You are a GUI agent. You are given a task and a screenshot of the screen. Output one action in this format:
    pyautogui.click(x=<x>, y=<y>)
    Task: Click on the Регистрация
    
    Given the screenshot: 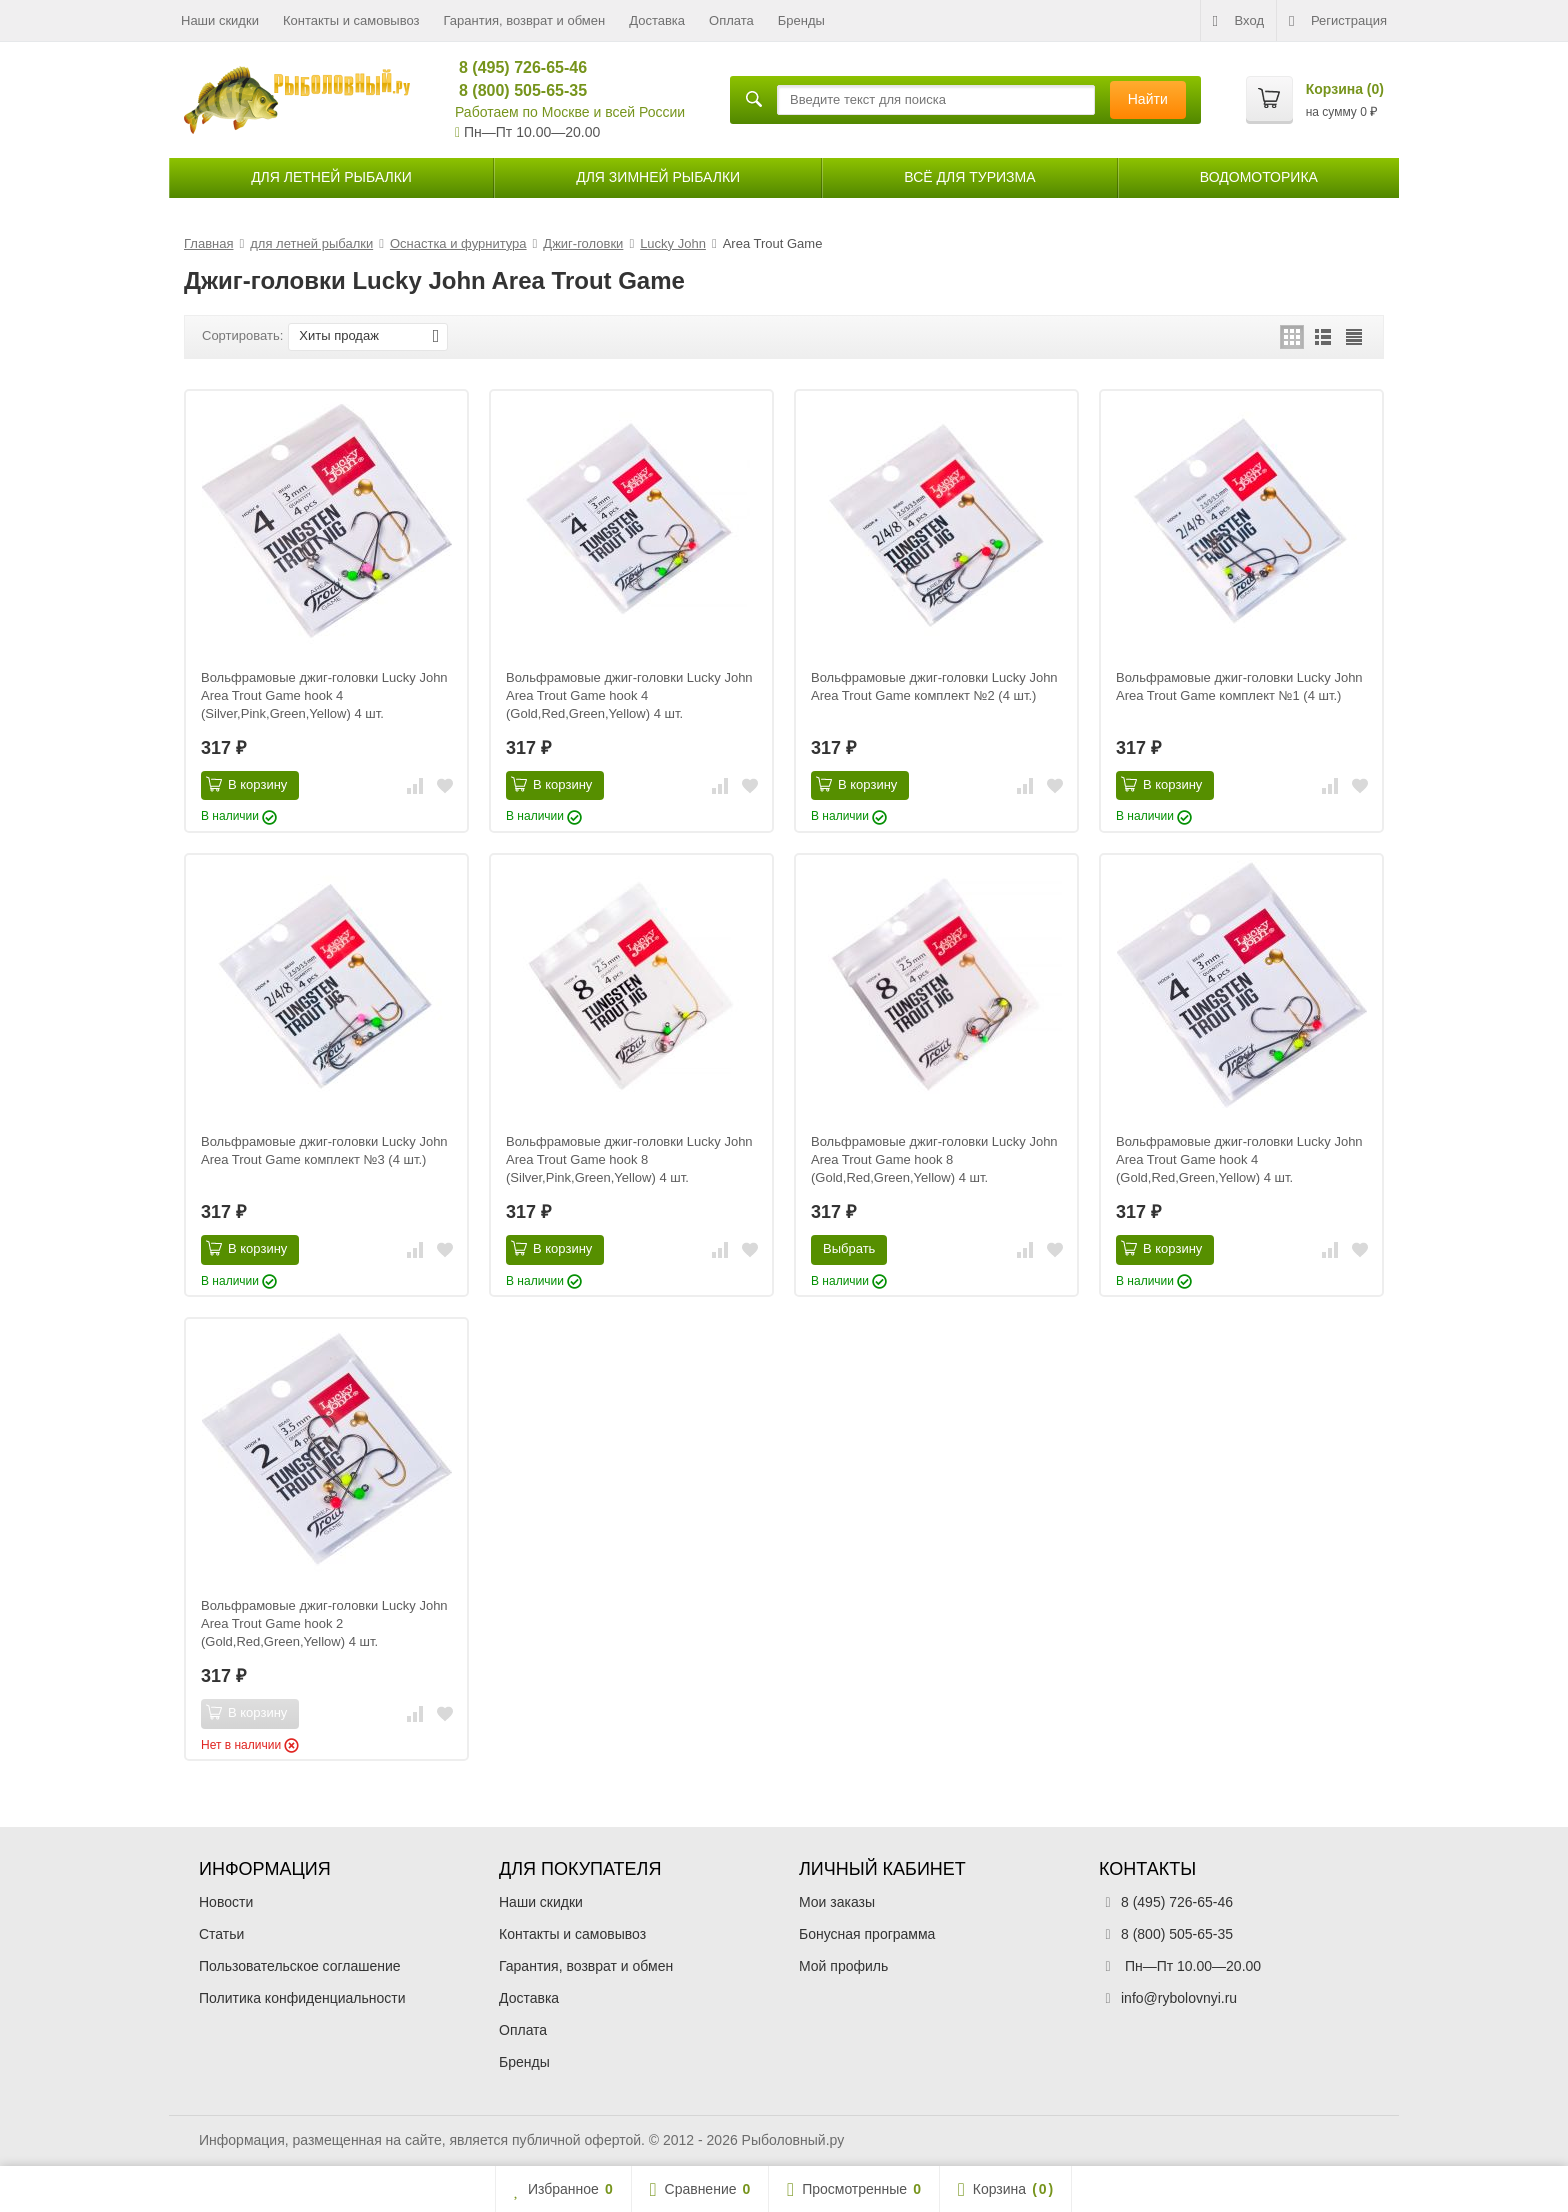 What is the action you would take?
    pyautogui.click(x=1338, y=21)
    